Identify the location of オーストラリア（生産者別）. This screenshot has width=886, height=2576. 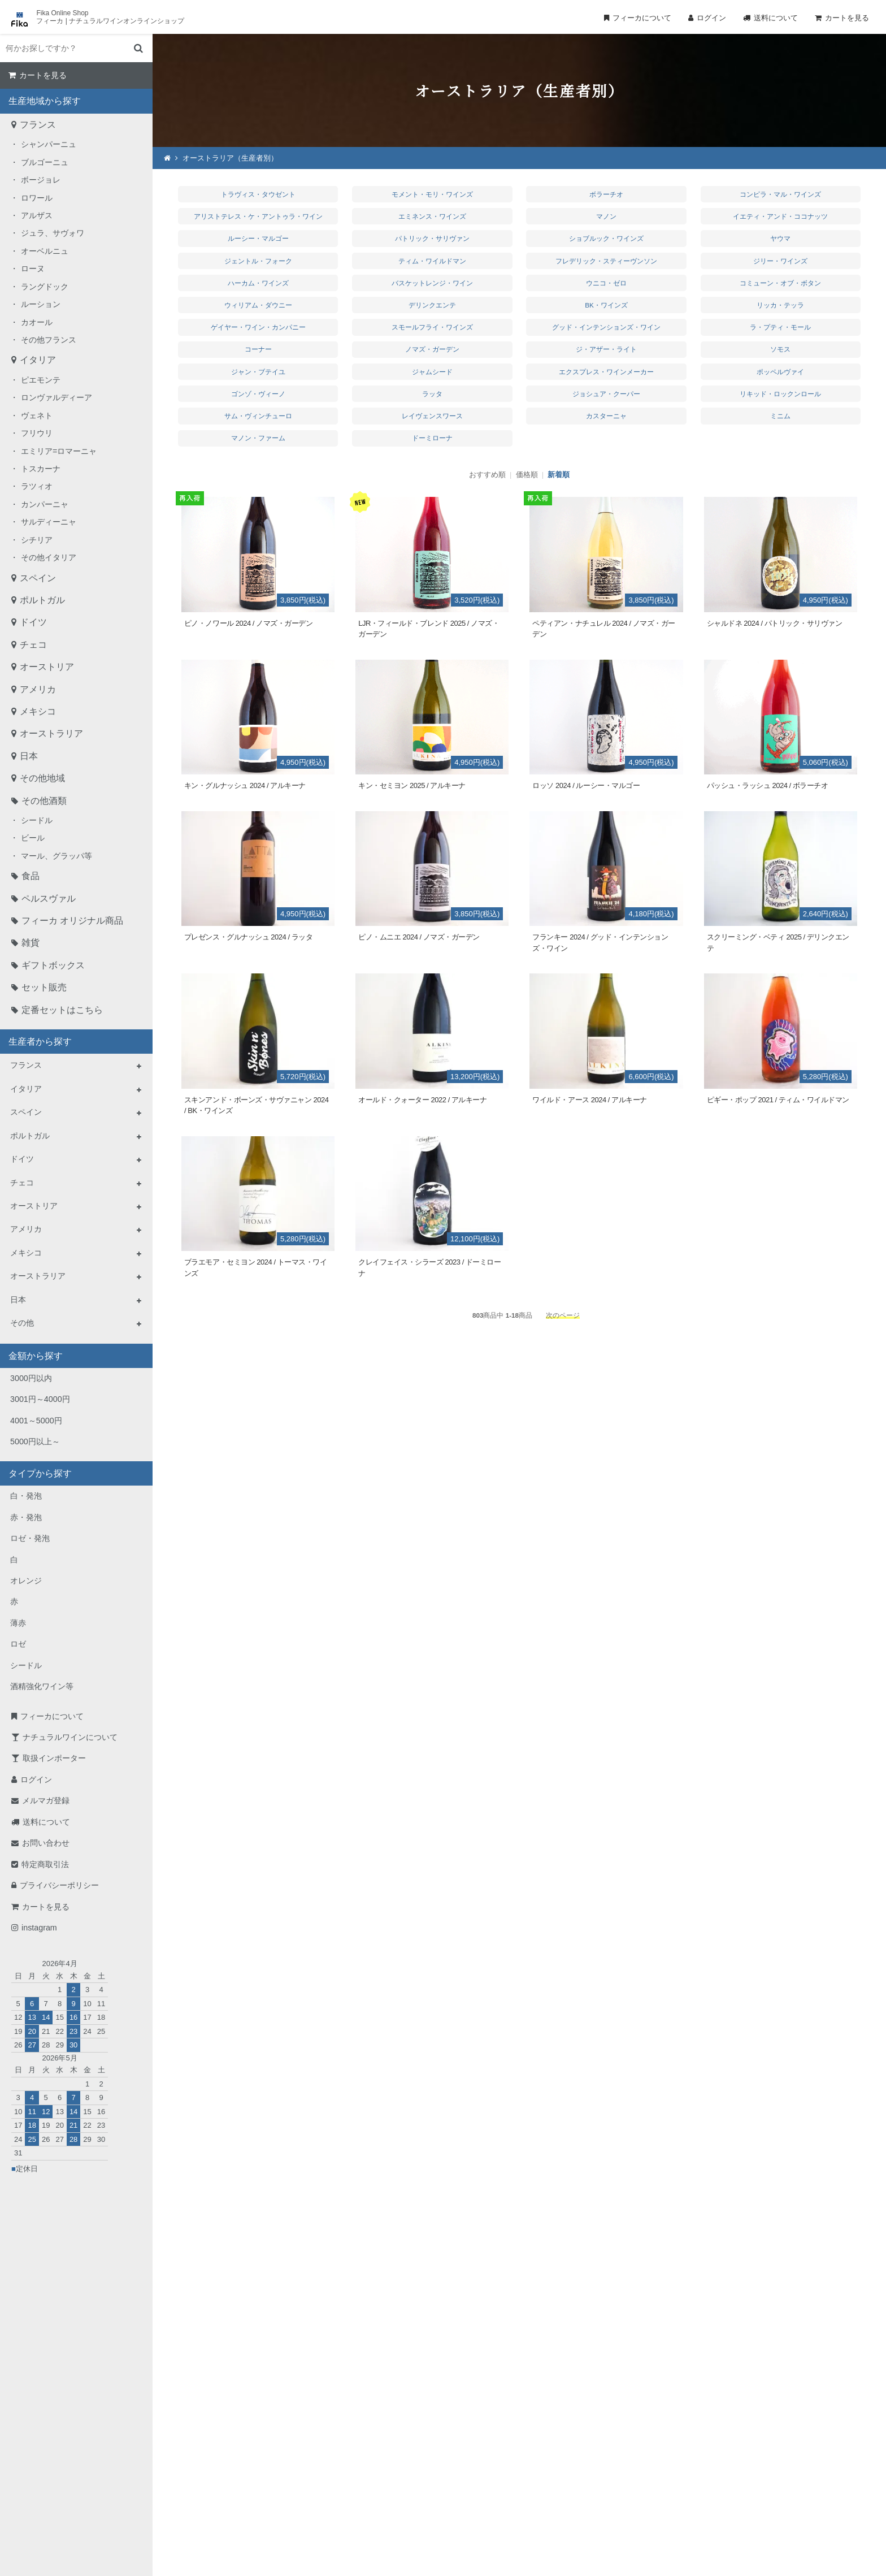
(230, 158).